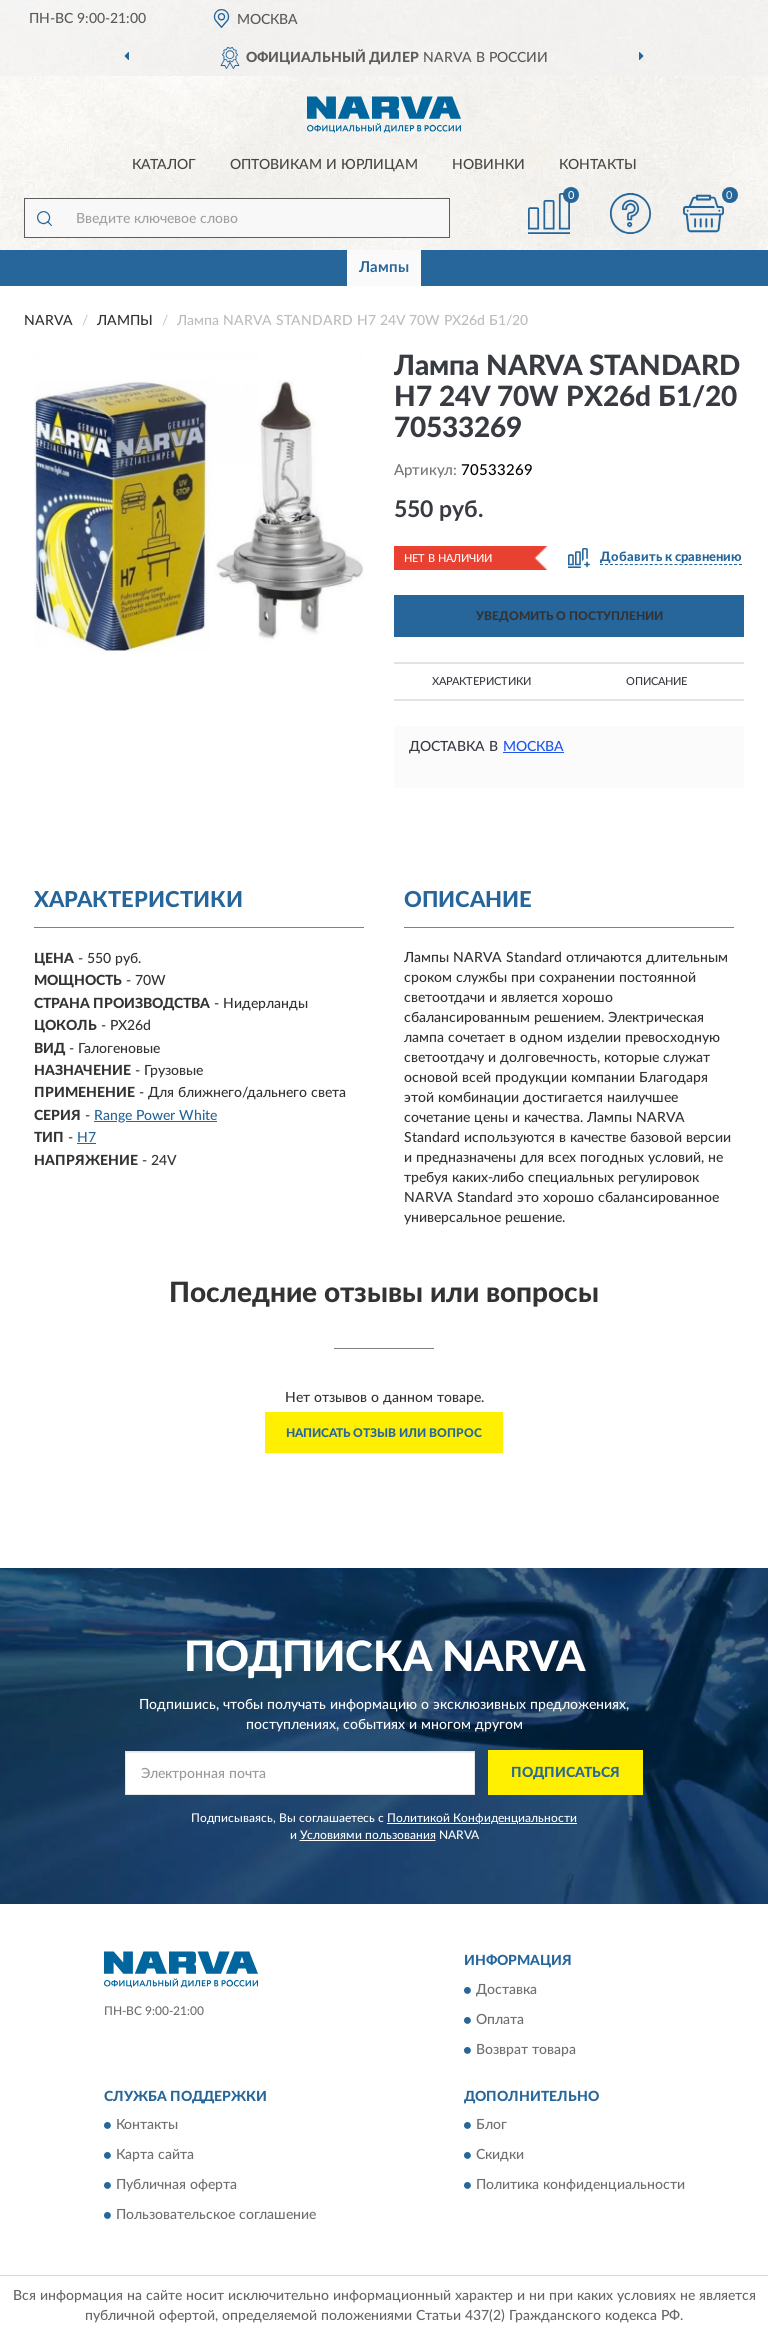 The width and height of the screenshot is (768, 2336). What do you see at coordinates (569, 616) in the screenshot?
I see `УВЕДОМИТЬ О ПОСТУПЛЕНИИ` at bounding box center [569, 616].